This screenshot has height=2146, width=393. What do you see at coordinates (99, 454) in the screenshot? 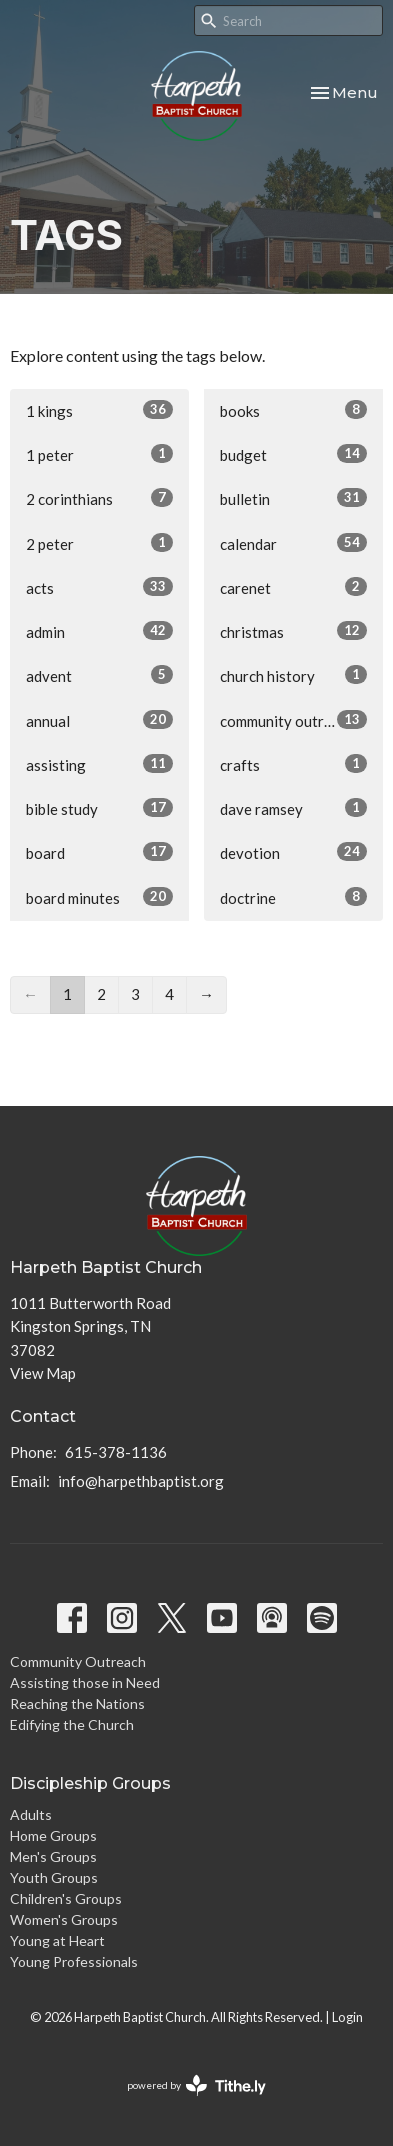
I see `1 peter` at bounding box center [99, 454].